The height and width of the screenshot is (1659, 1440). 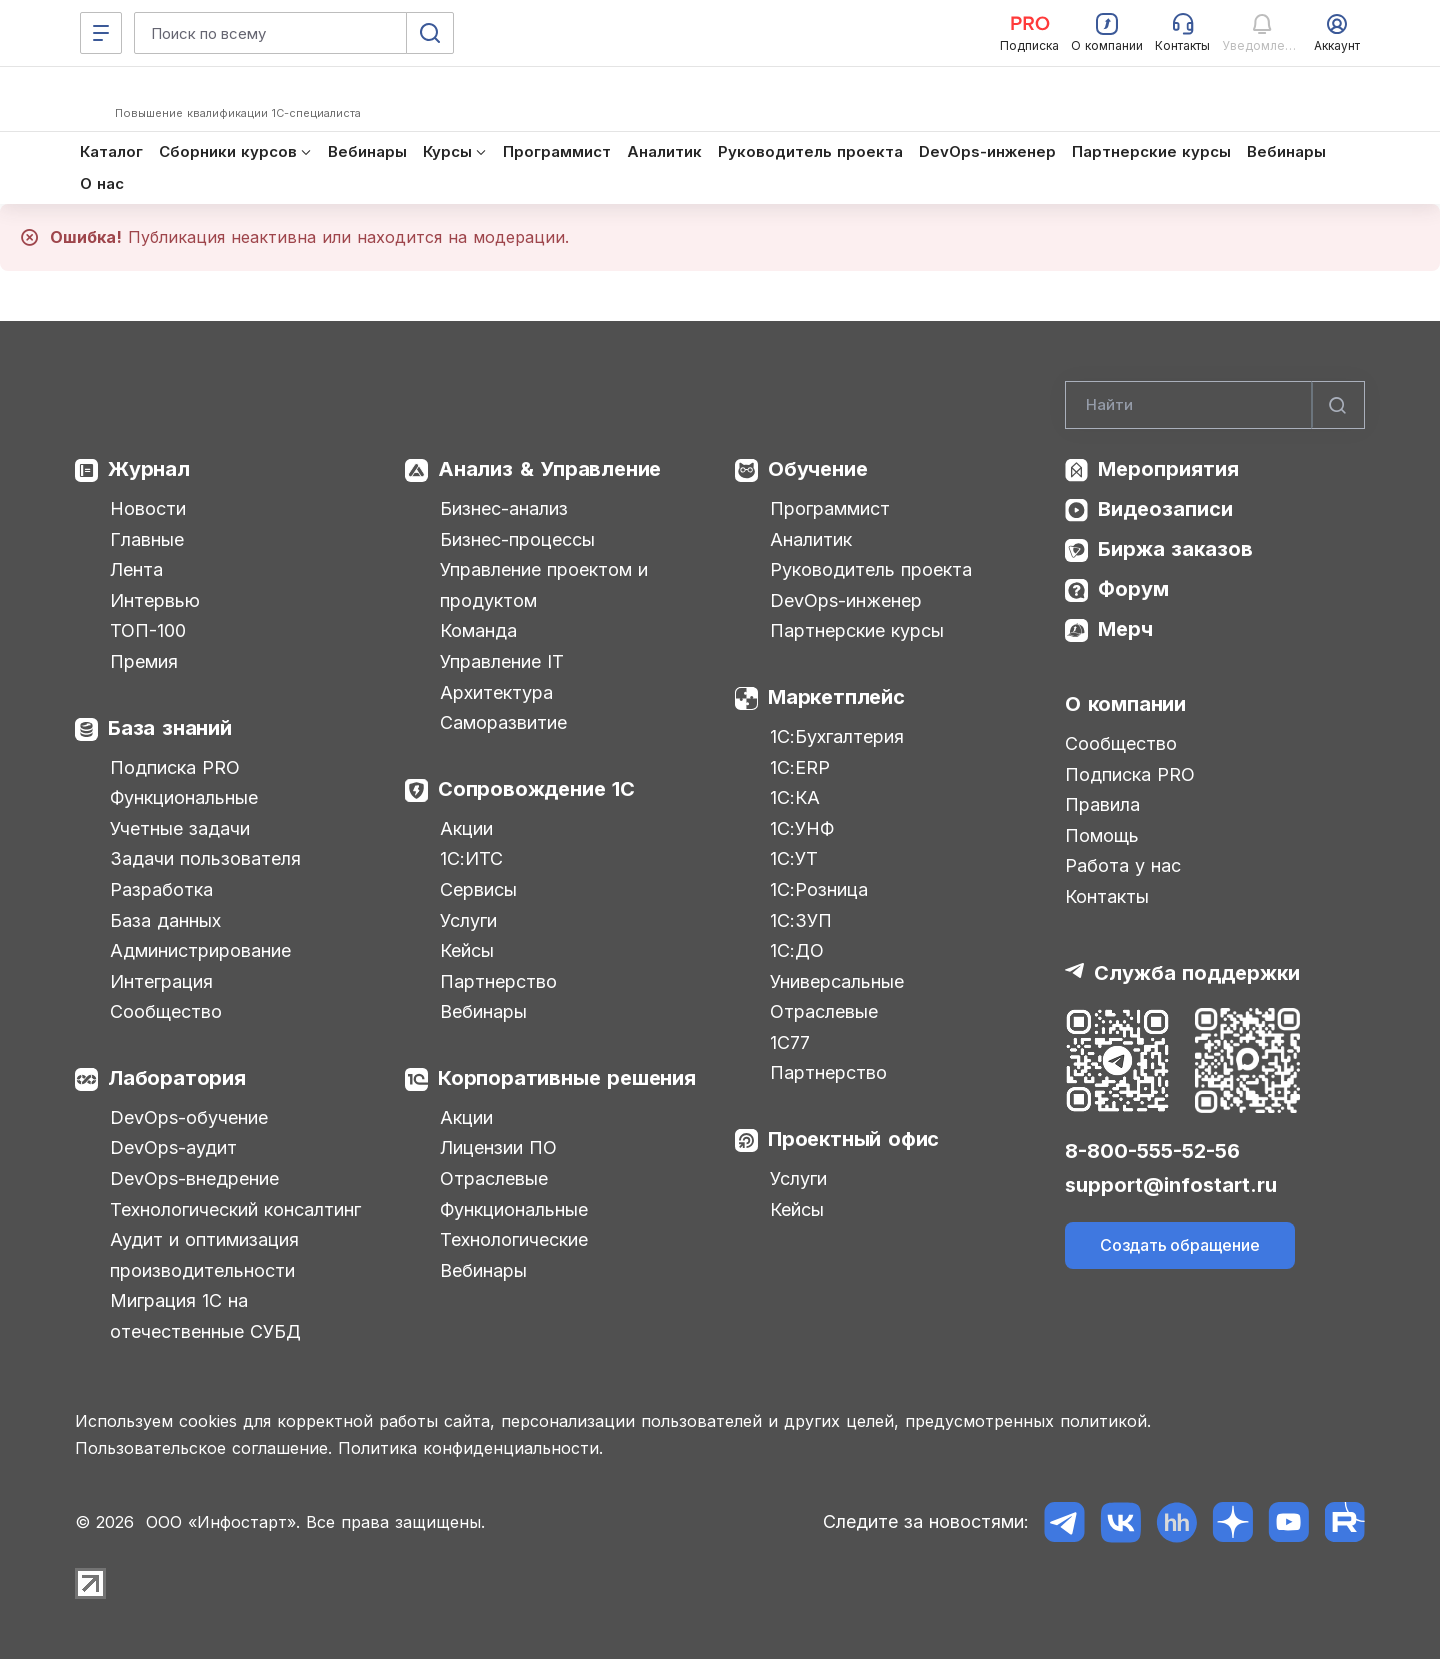 What do you see at coordinates (1133, 589) in the screenshot?
I see `Форум` at bounding box center [1133, 589].